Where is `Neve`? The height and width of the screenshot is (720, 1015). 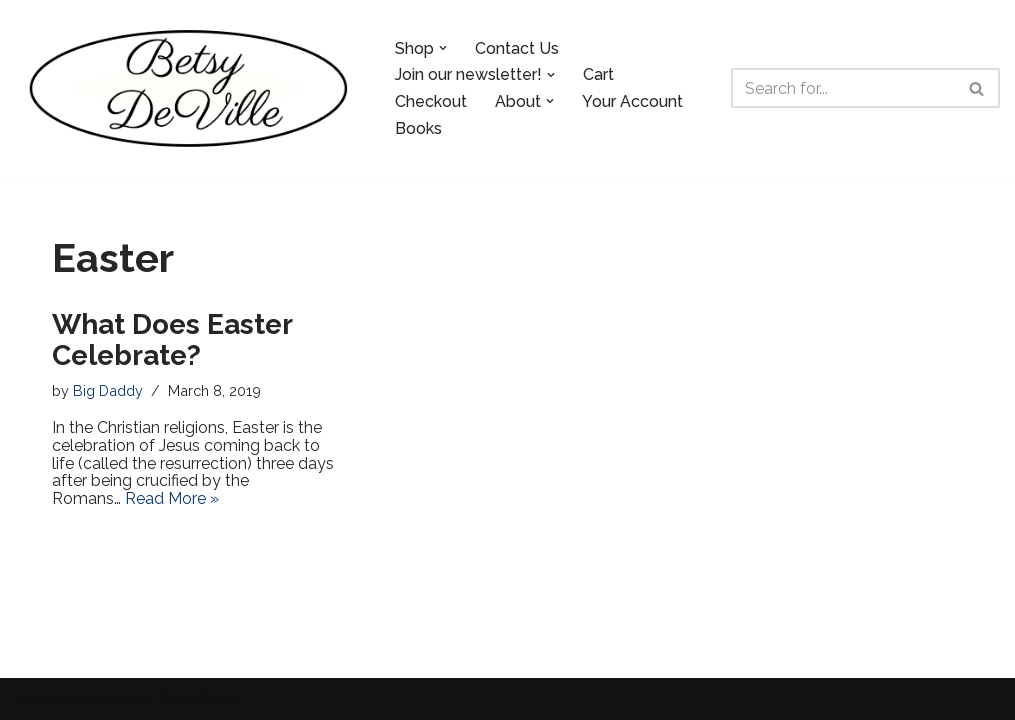 Neve is located at coordinates (34, 698).